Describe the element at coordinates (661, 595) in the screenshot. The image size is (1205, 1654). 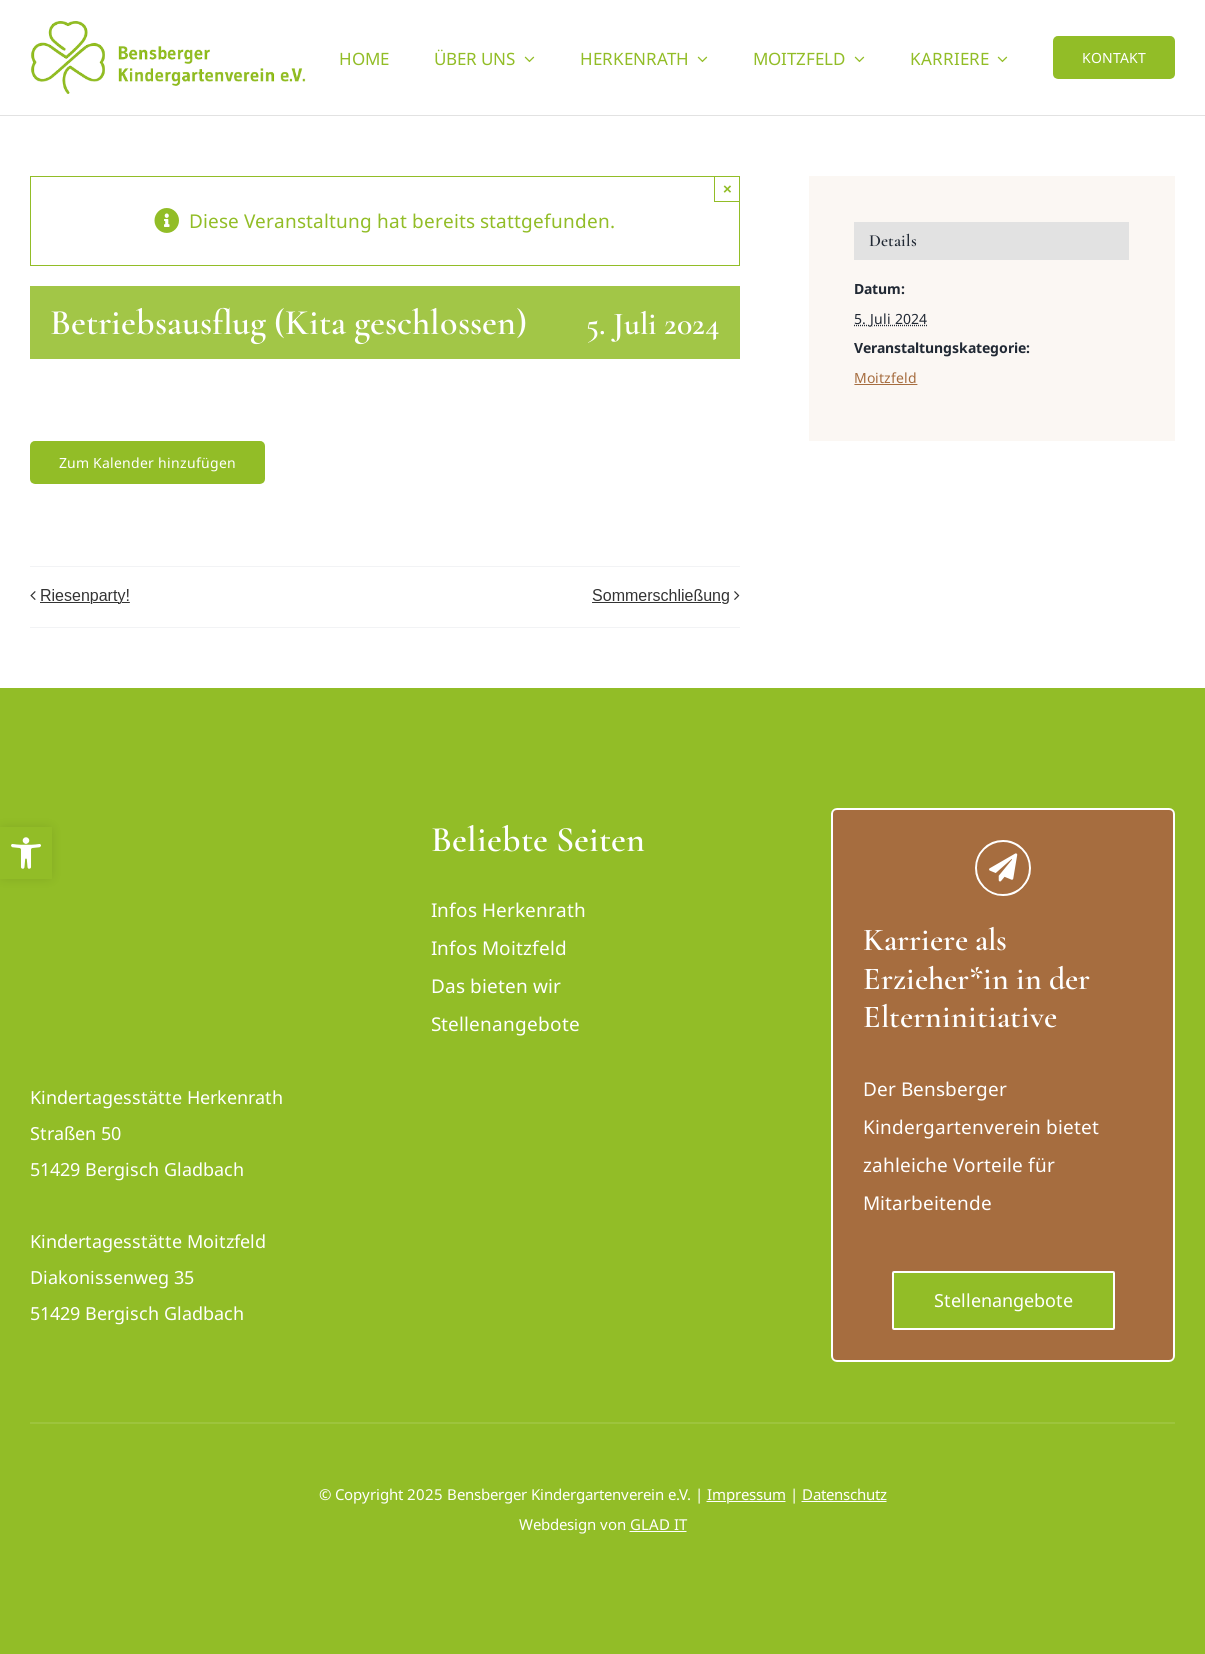
I see `Sommerschließung` at that location.